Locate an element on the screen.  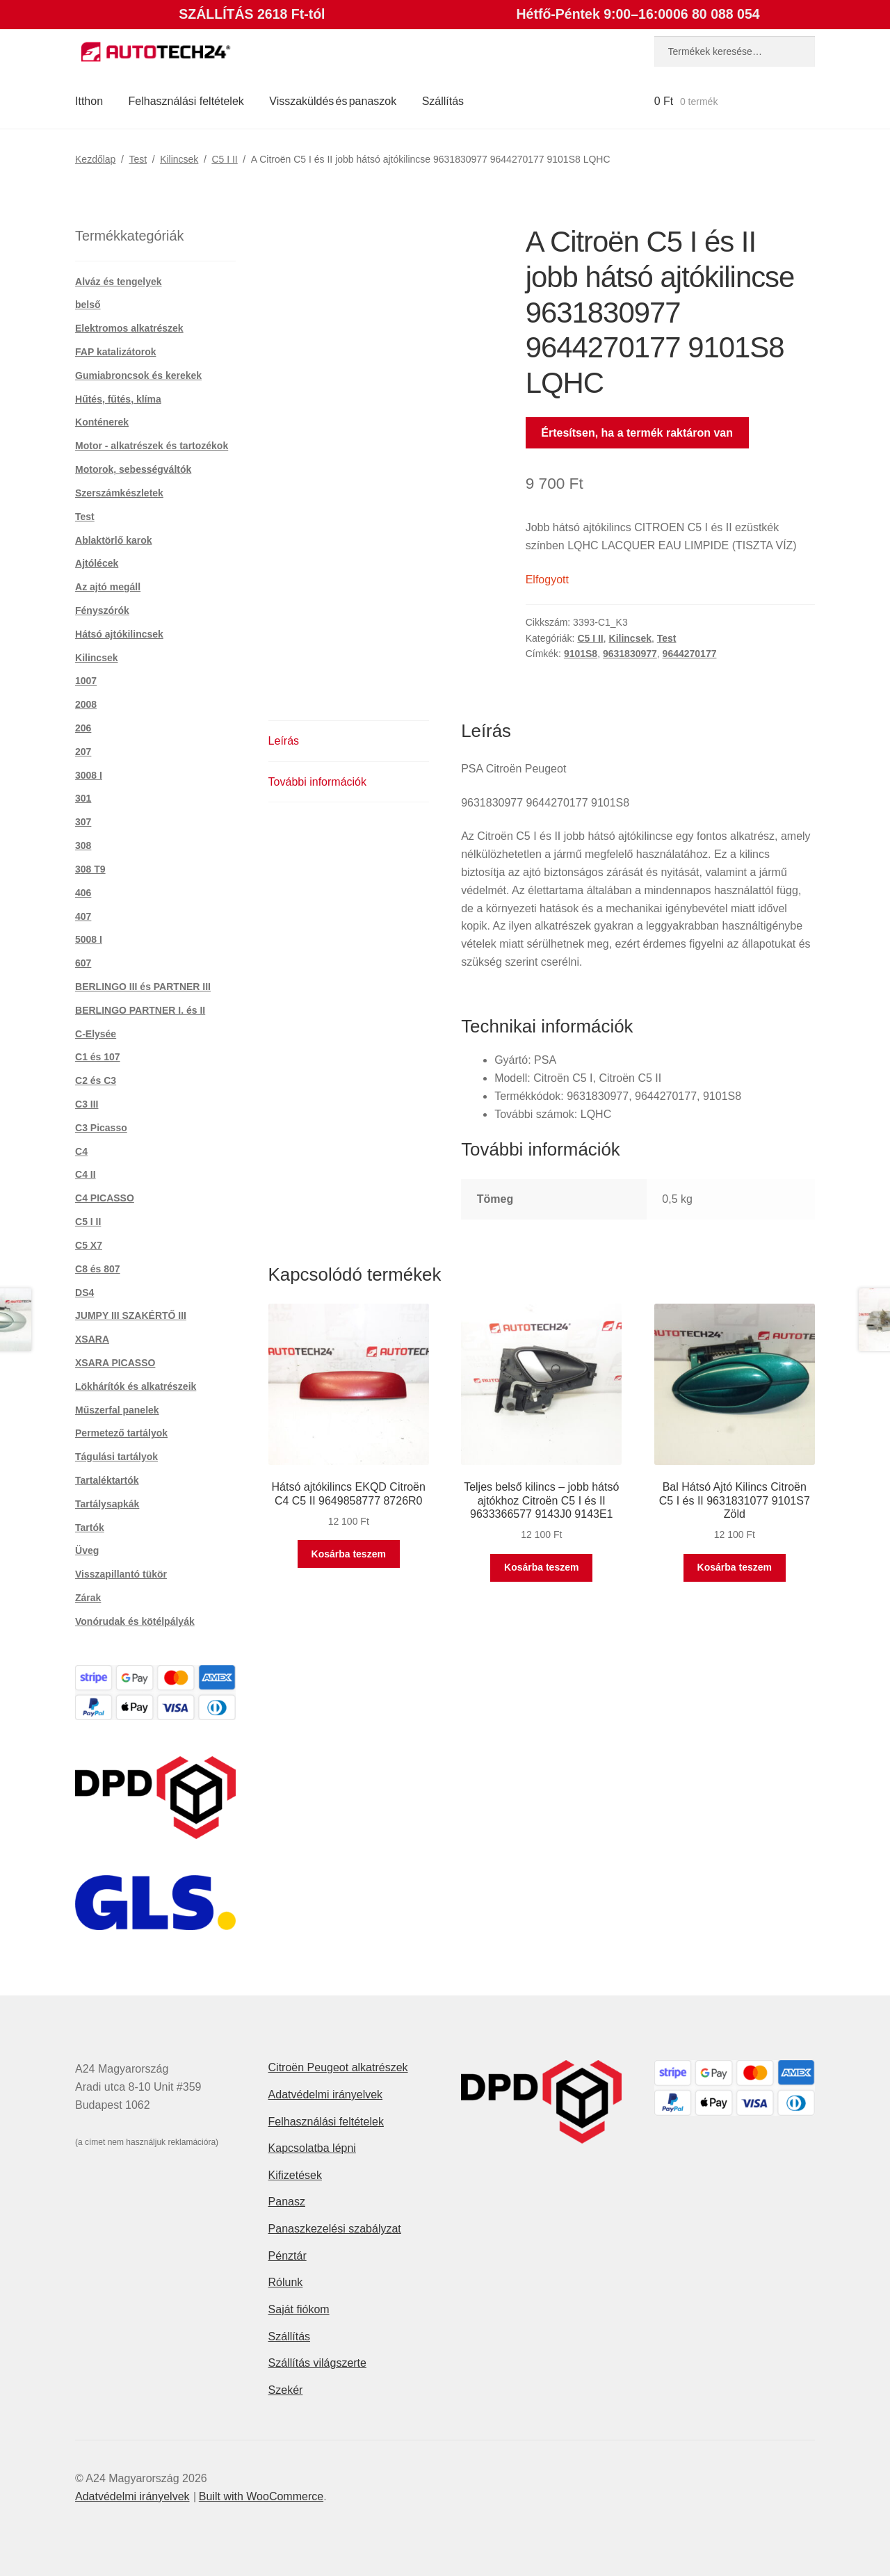
Tartálysapkák is located at coordinates (107, 1503).